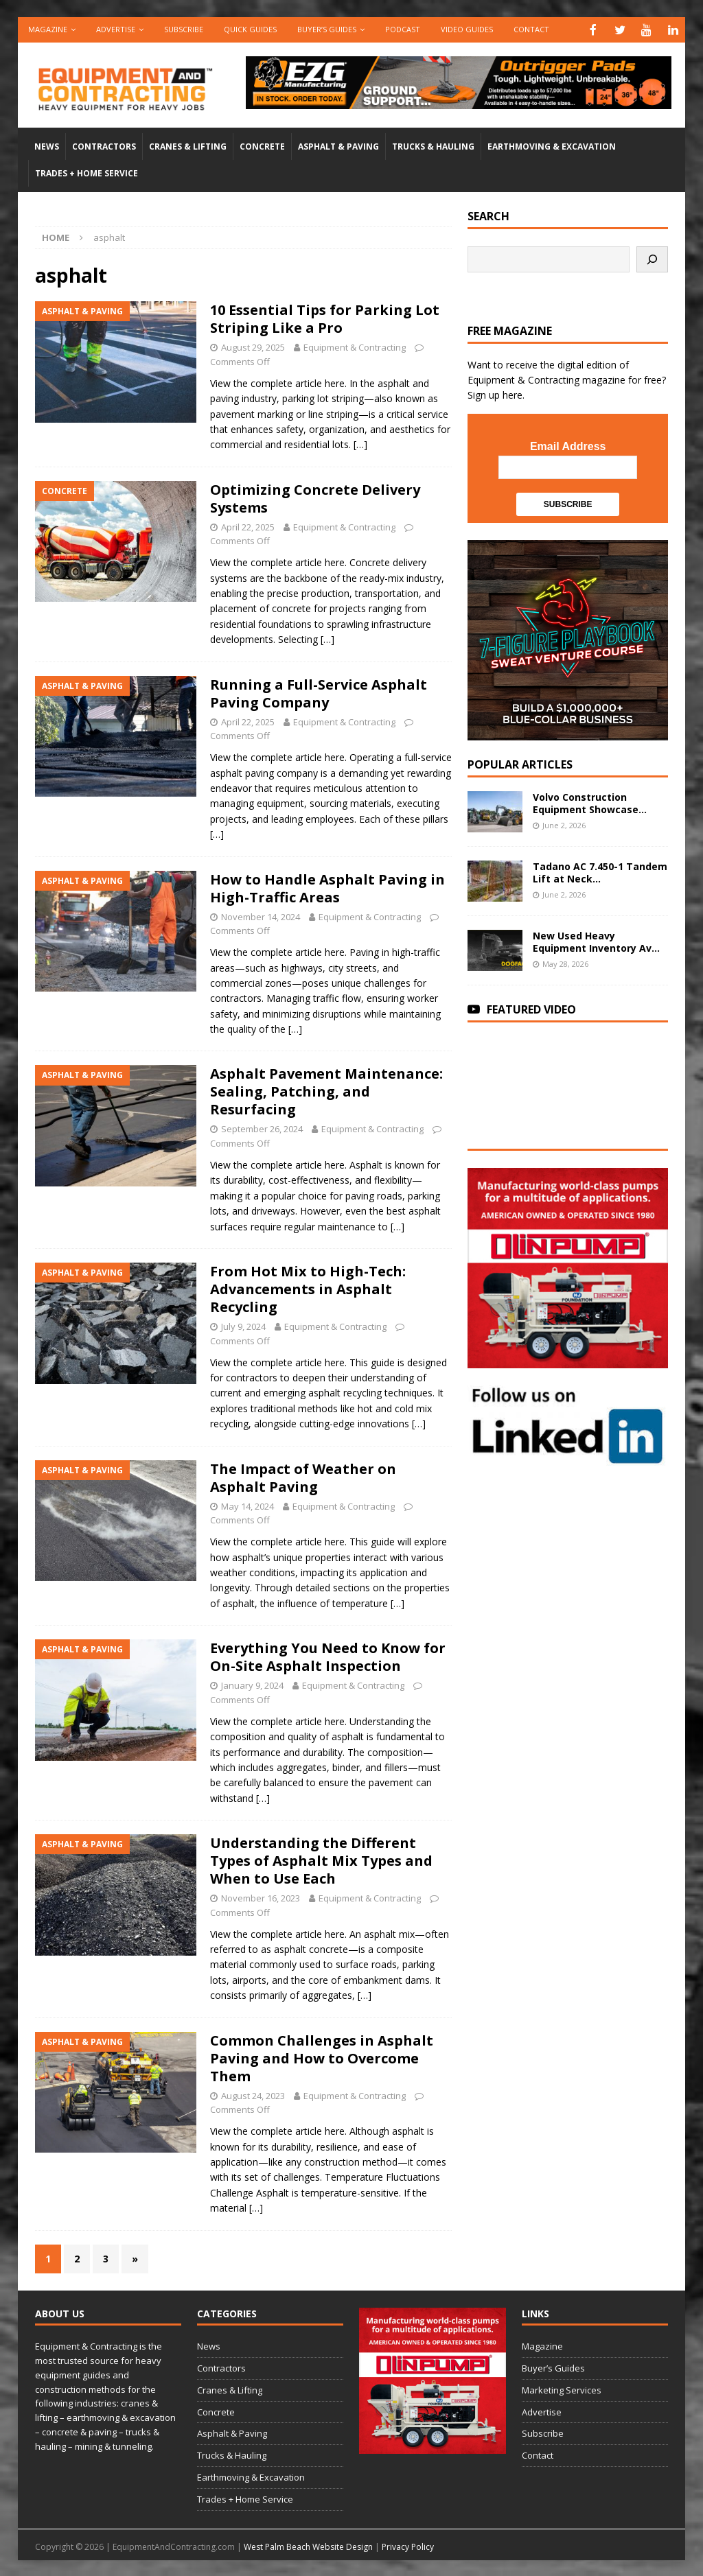 The width and height of the screenshot is (703, 2576). I want to click on Subscribe, so click(183, 29).